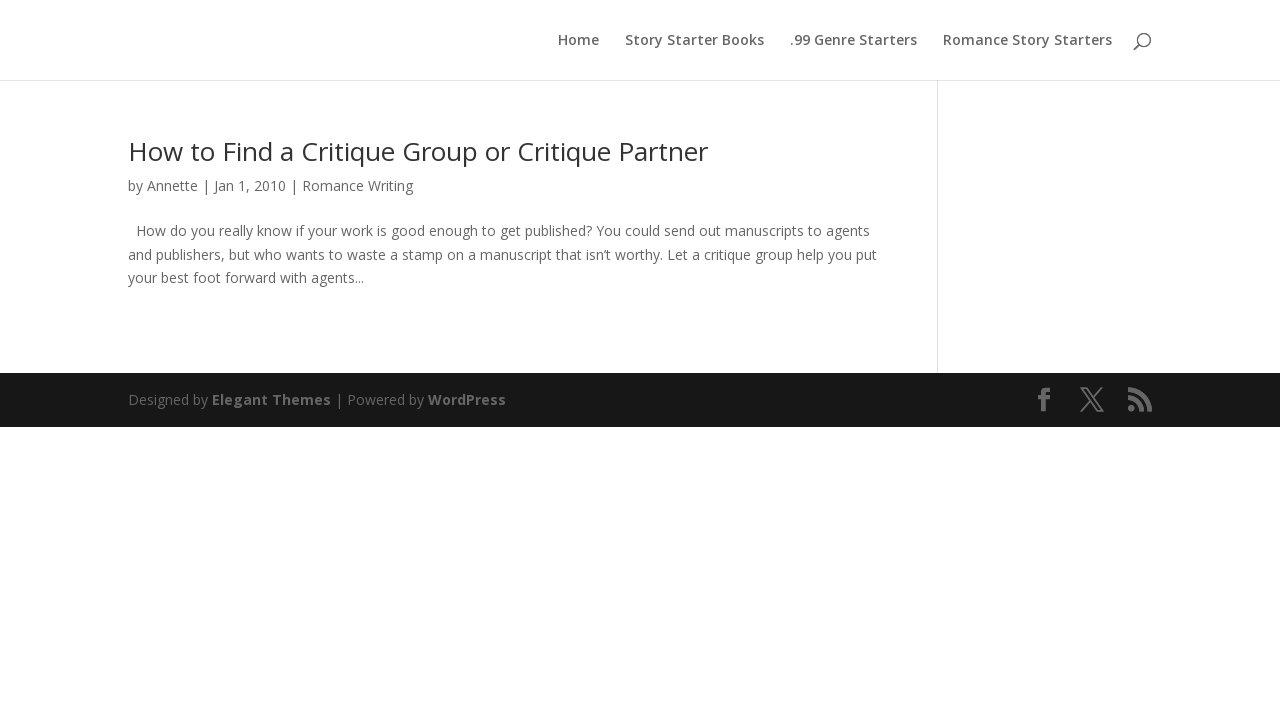 The width and height of the screenshot is (1280, 720). What do you see at coordinates (271, 399) in the screenshot?
I see `Elegant Themes` at bounding box center [271, 399].